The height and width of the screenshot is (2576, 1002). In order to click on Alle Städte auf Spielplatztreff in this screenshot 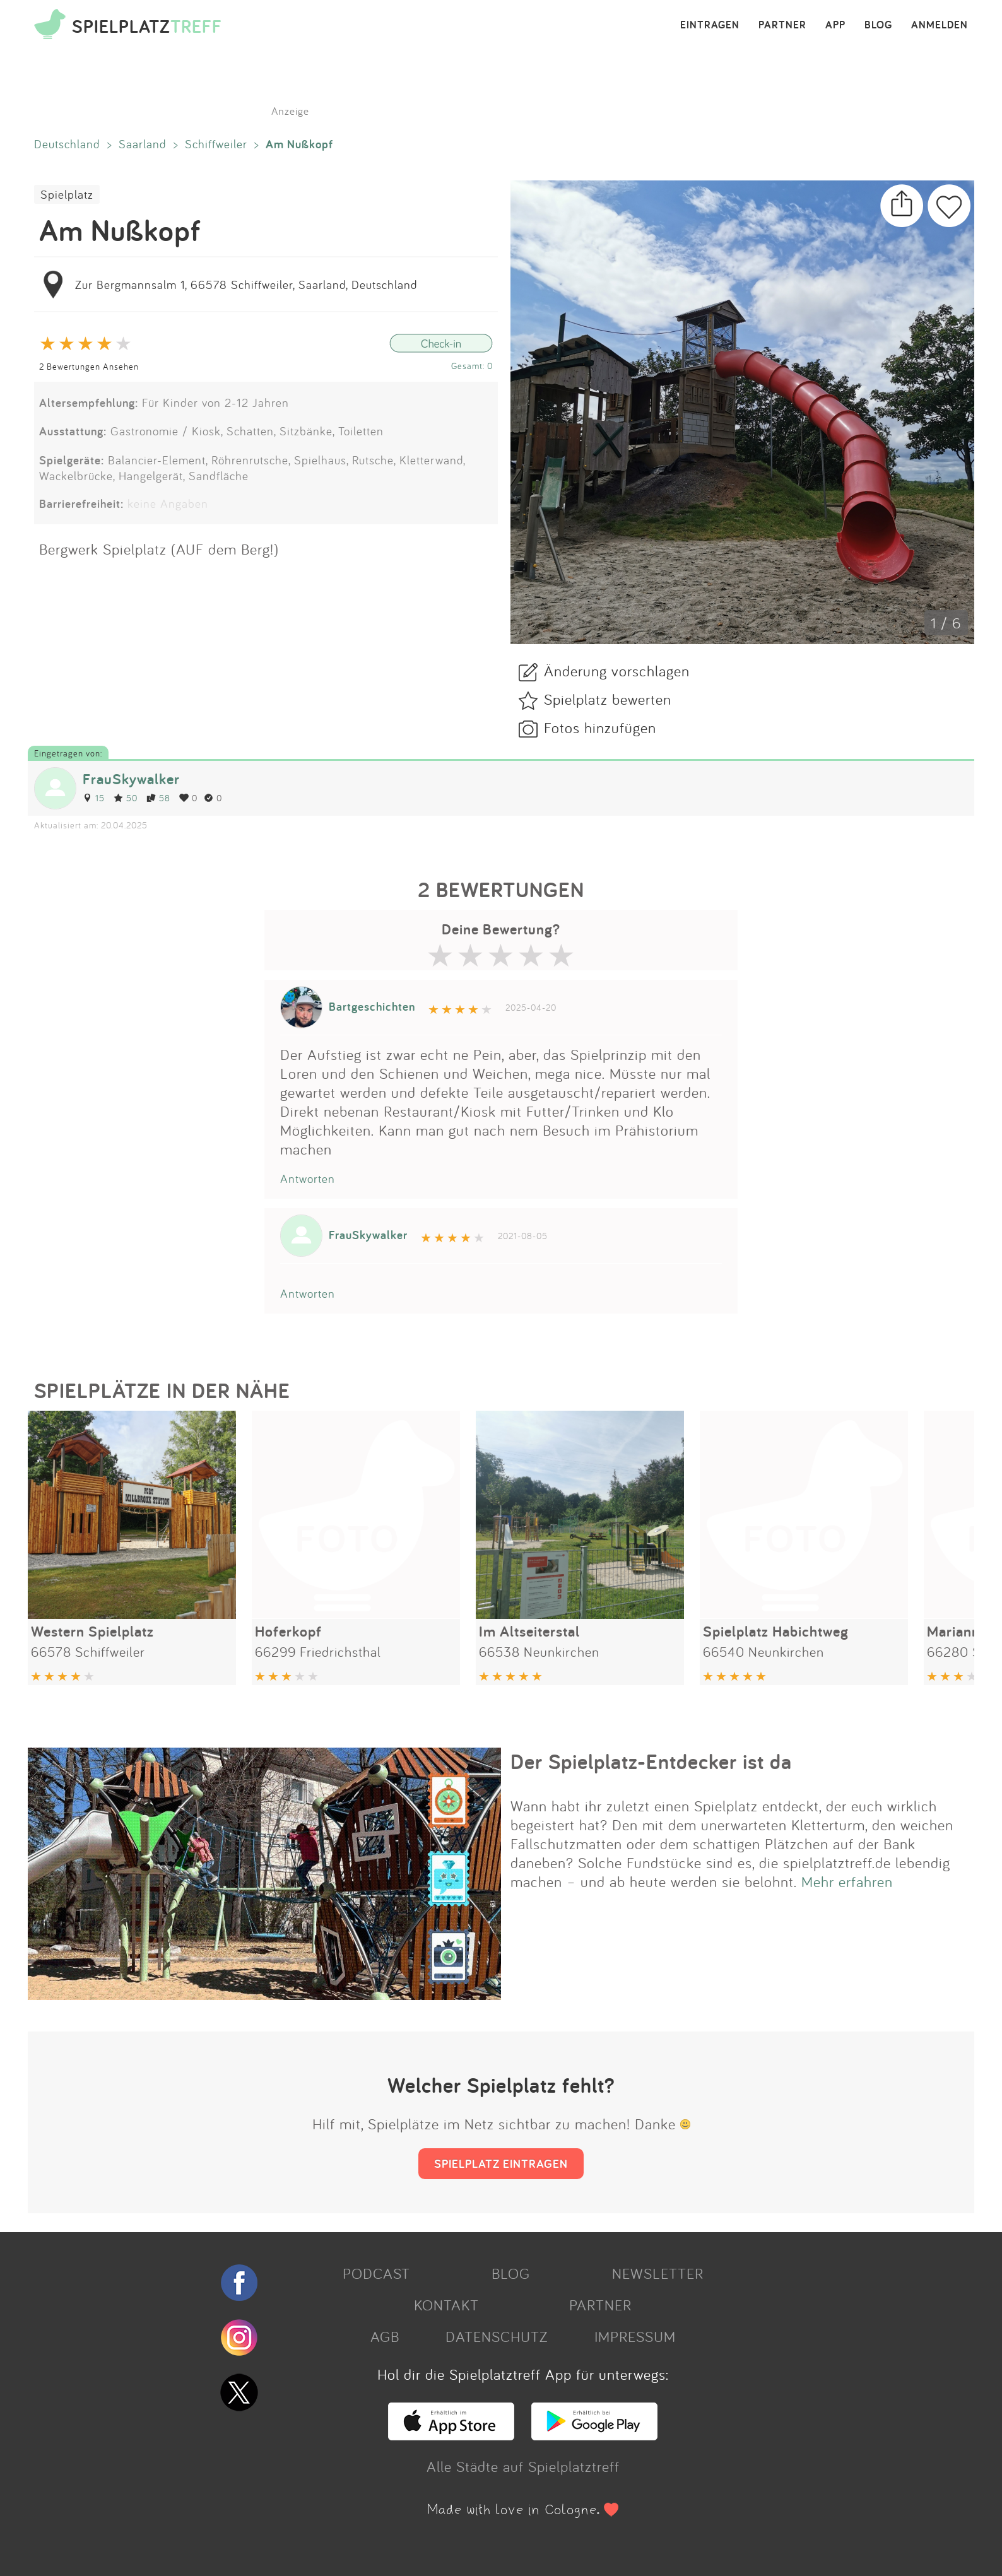, I will do `click(523, 2466)`.